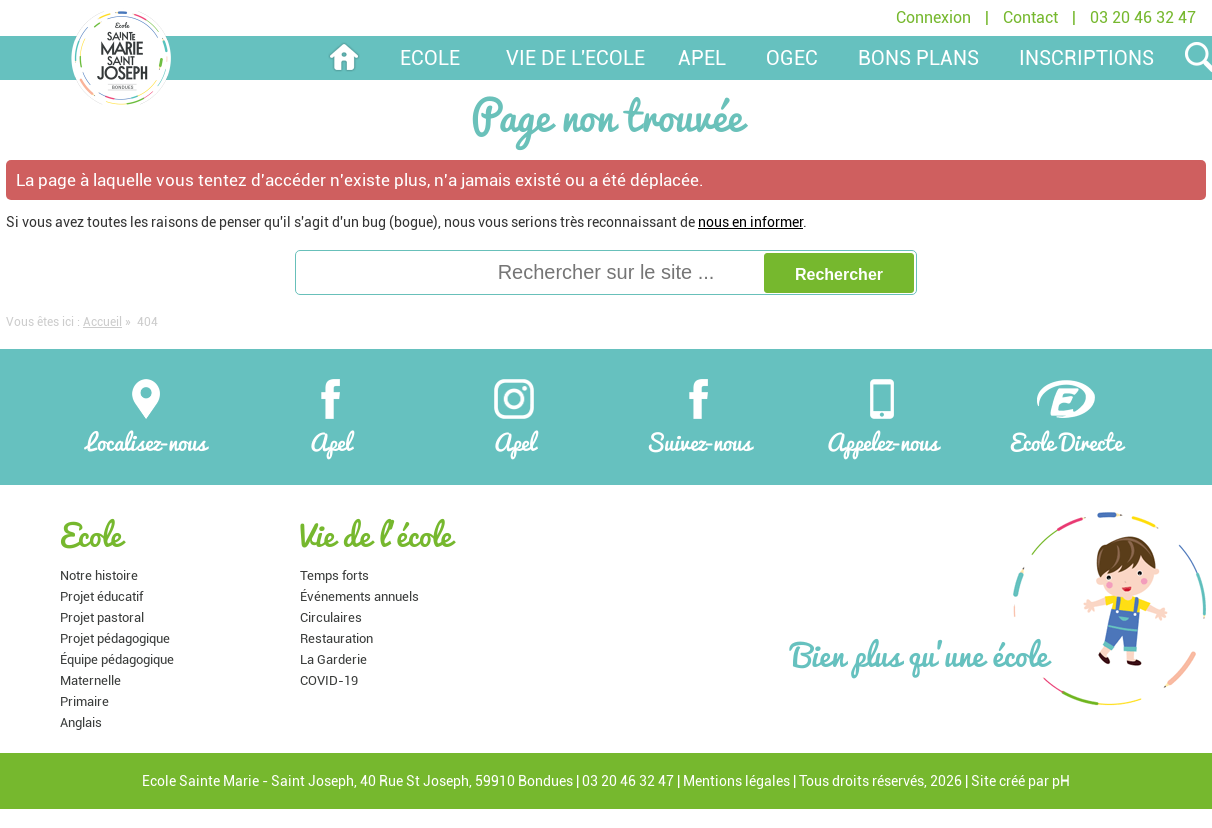 This screenshot has width=1212, height=828. I want to click on Contact, so click(1030, 17).